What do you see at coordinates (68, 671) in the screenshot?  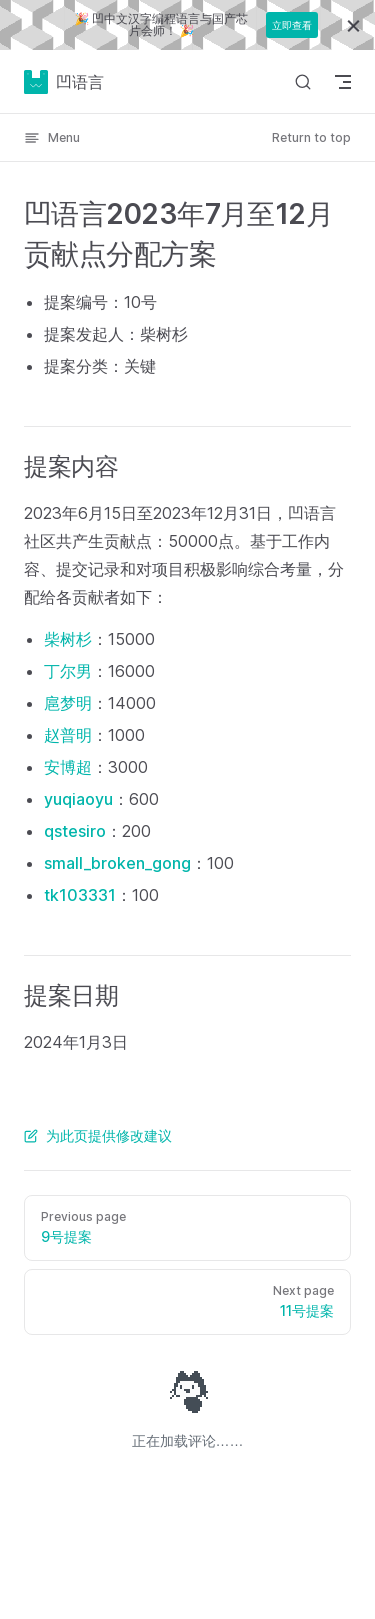 I see `丁尔男` at bounding box center [68, 671].